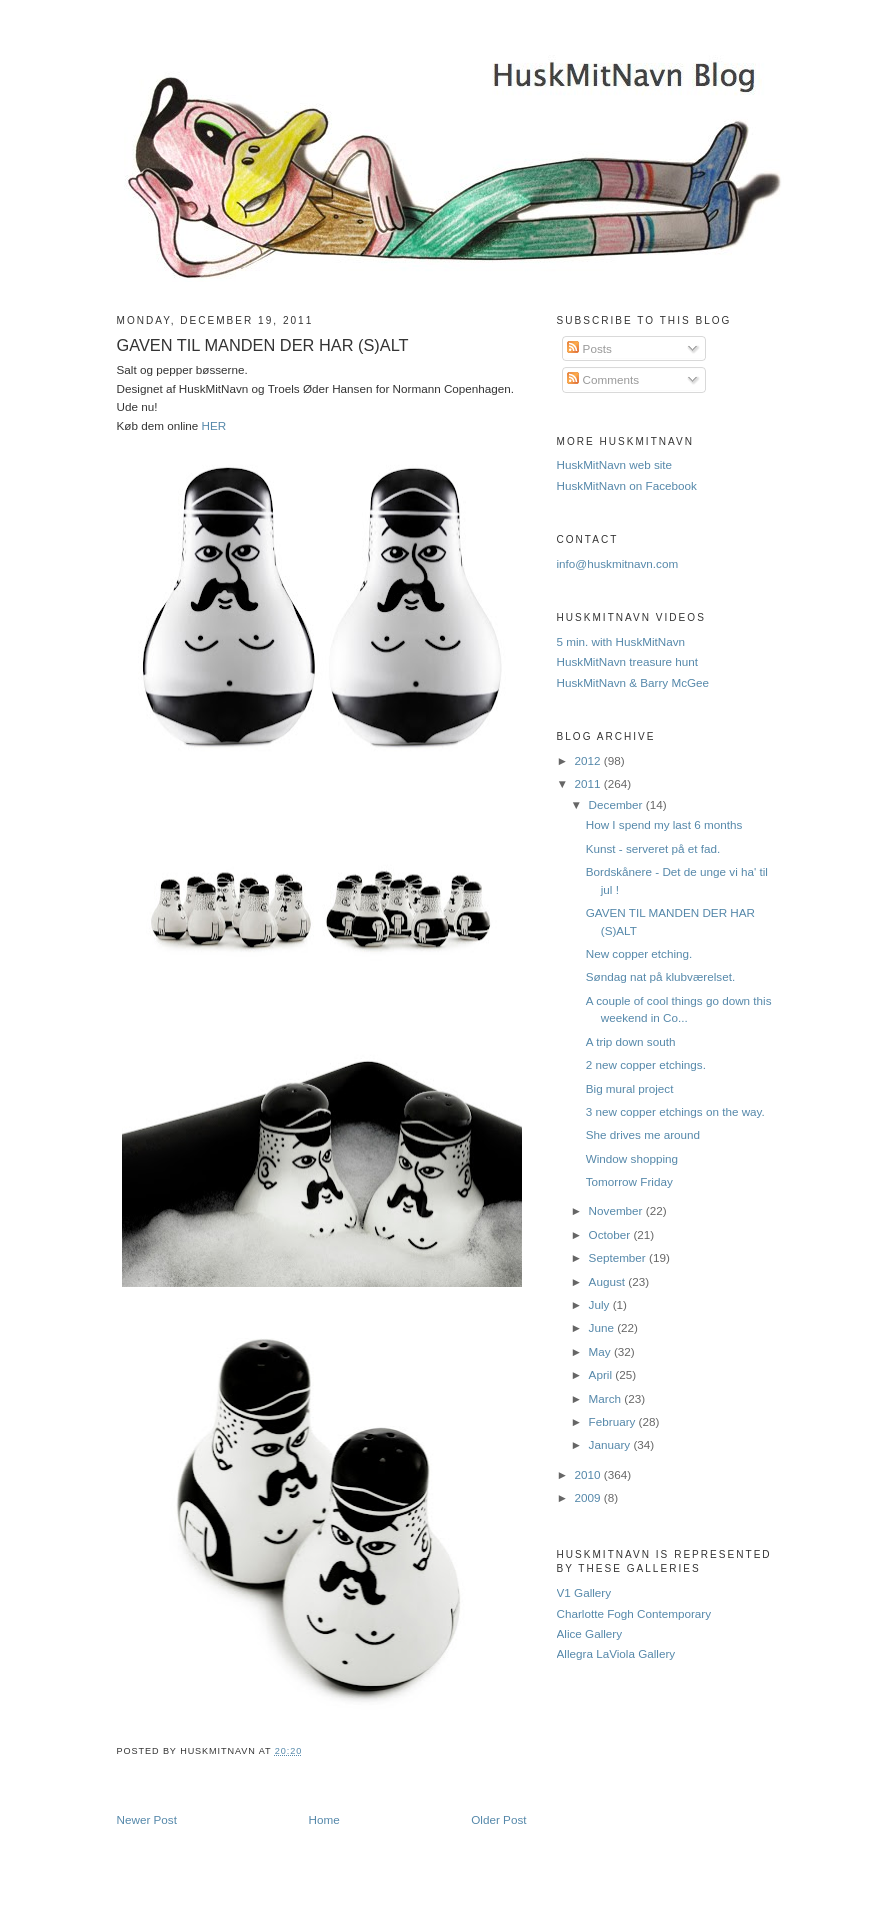  I want to click on 2012, so click(589, 760).